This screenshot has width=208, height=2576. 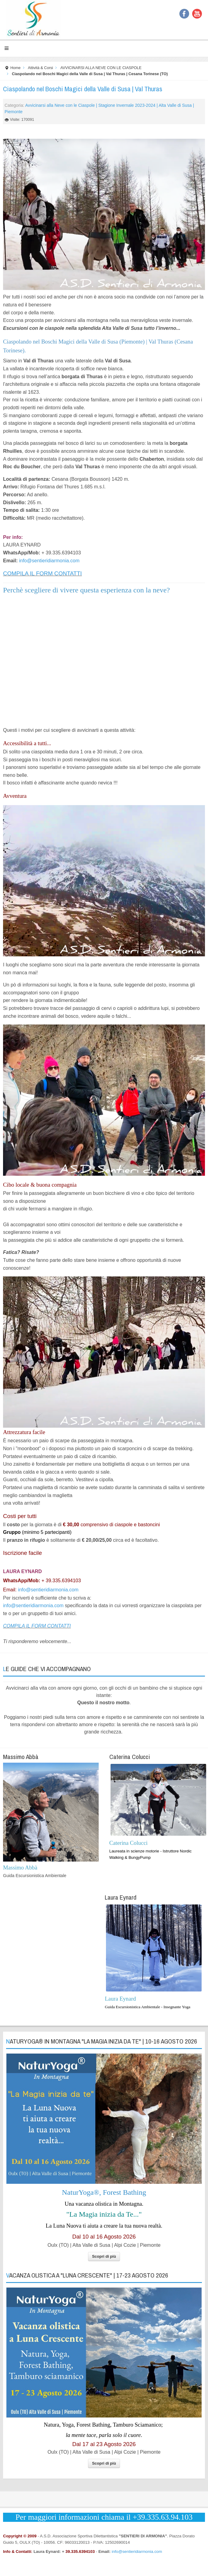 I want to click on Facebook, so click(x=184, y=14).